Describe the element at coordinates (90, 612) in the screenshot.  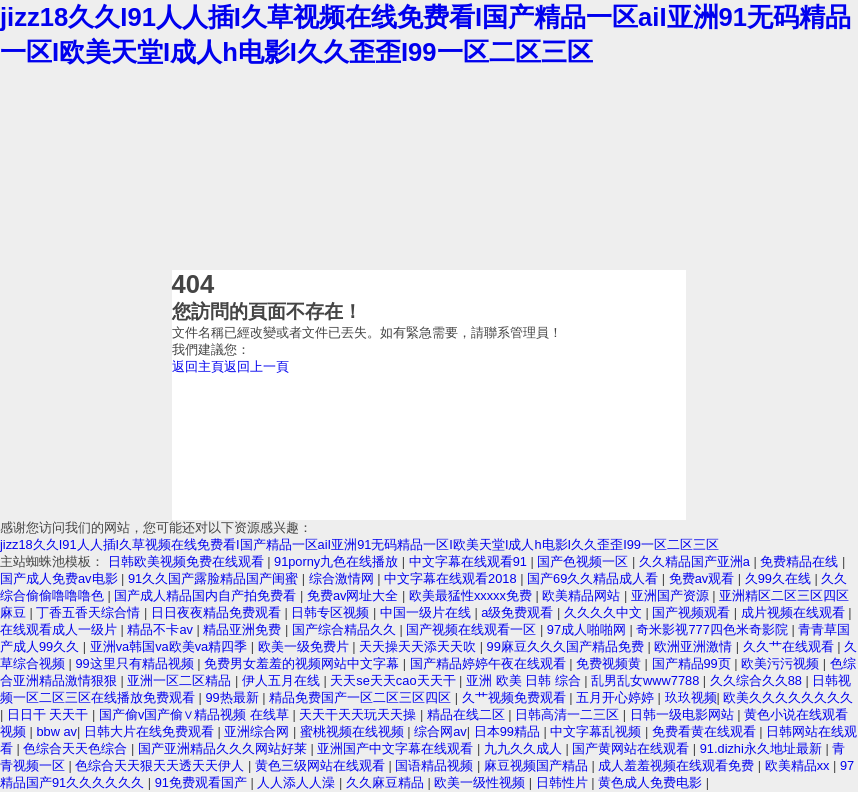
I see `丁香五香天综合情` at that location.